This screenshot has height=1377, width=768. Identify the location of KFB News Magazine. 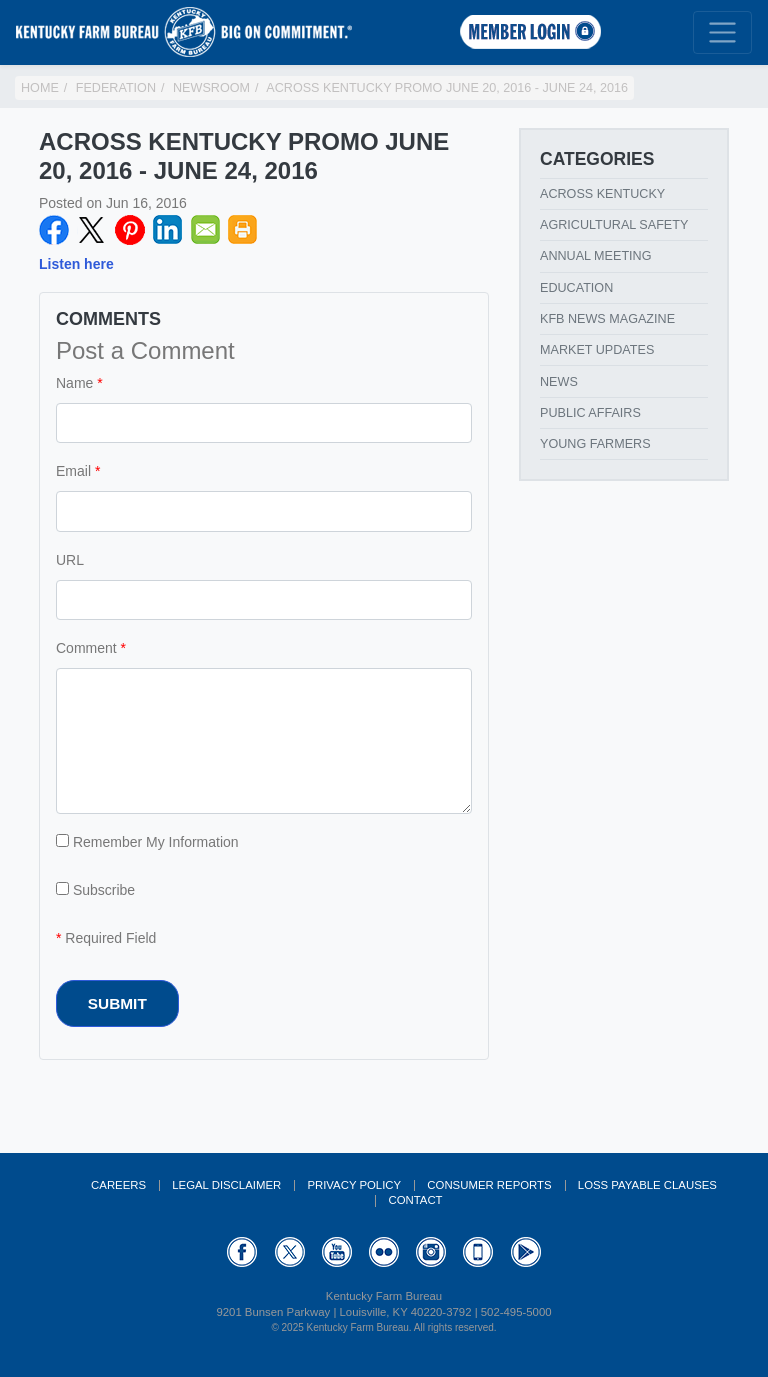
(607, 319).